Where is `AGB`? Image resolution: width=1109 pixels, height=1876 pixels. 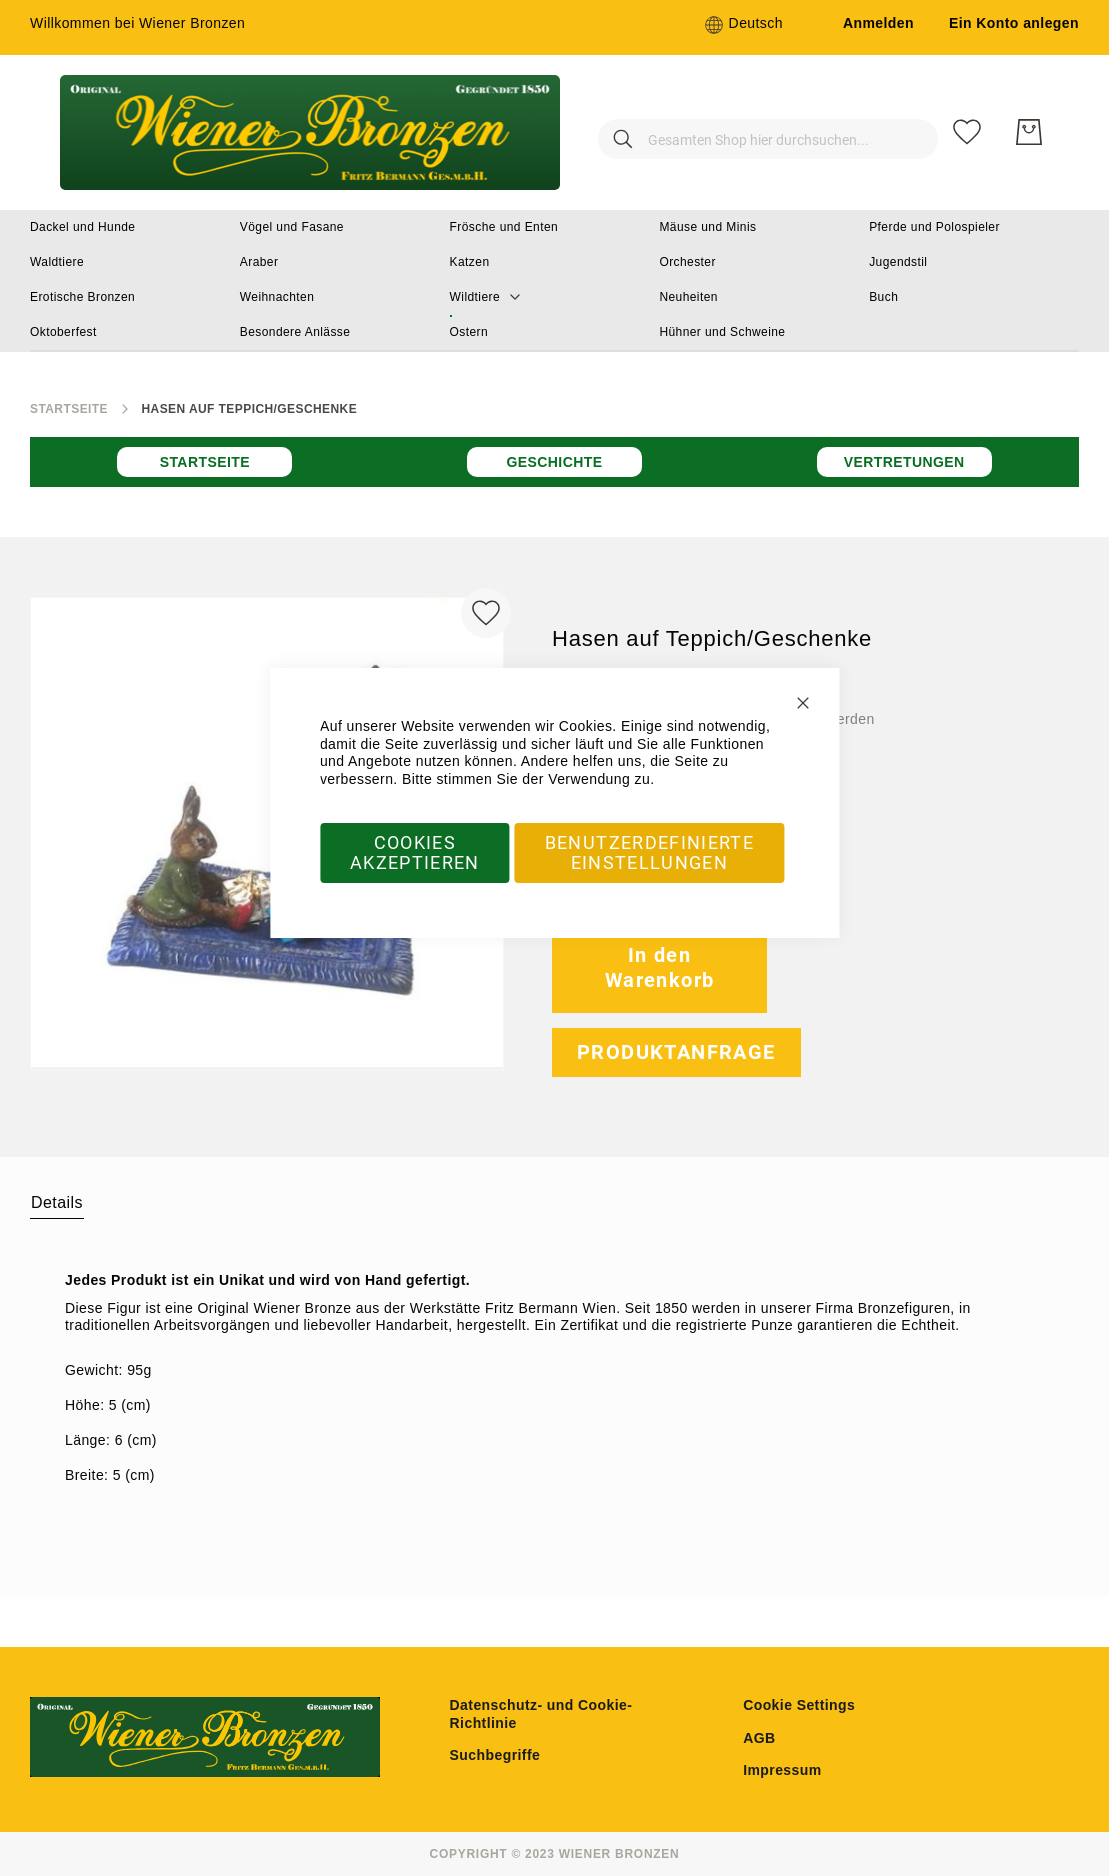
AGB is located at coordinates (759, 1738).